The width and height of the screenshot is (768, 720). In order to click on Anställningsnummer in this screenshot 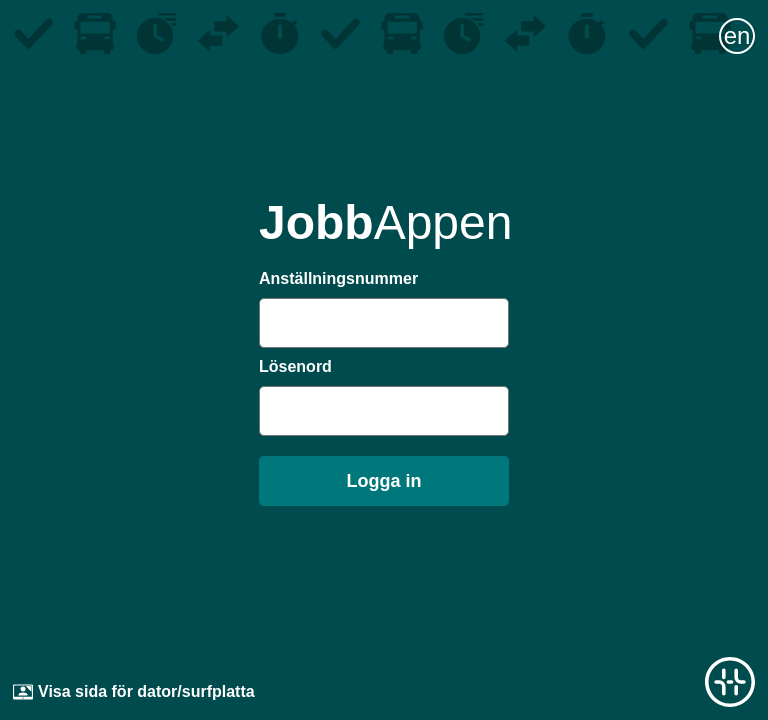, I will do `click(338, 278)`.